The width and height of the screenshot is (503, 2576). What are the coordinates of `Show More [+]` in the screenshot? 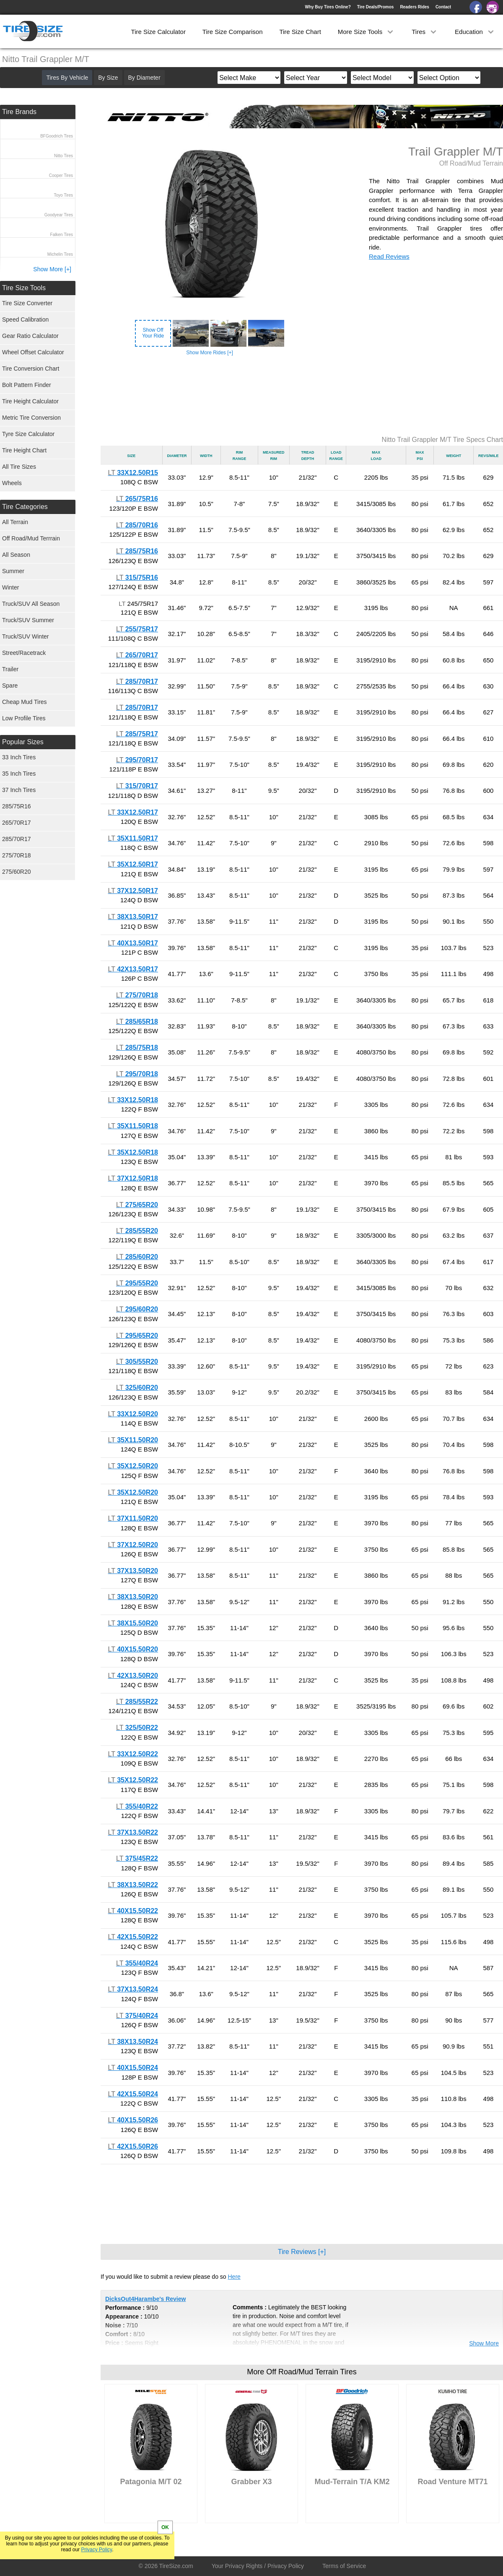 It's located at (52, 269).